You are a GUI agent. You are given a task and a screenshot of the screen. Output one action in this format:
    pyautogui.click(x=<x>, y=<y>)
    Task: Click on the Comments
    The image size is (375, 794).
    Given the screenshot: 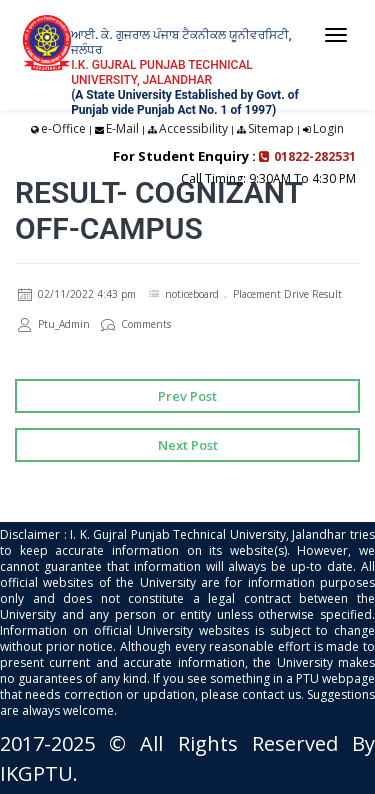 What is the action you would take?
    pyautogui.click(x=136, y=324)
    